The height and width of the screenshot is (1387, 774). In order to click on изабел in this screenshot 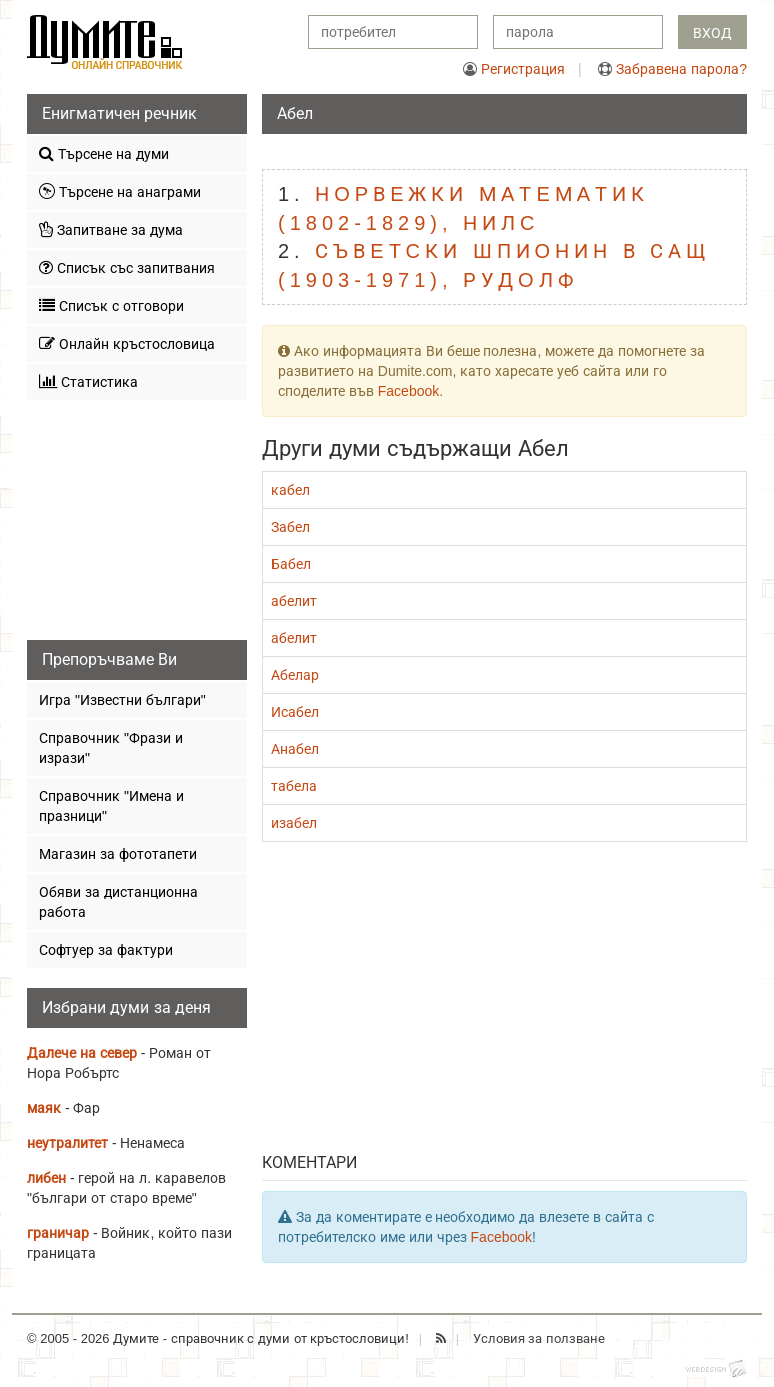, I will do `click(294, 823)`.